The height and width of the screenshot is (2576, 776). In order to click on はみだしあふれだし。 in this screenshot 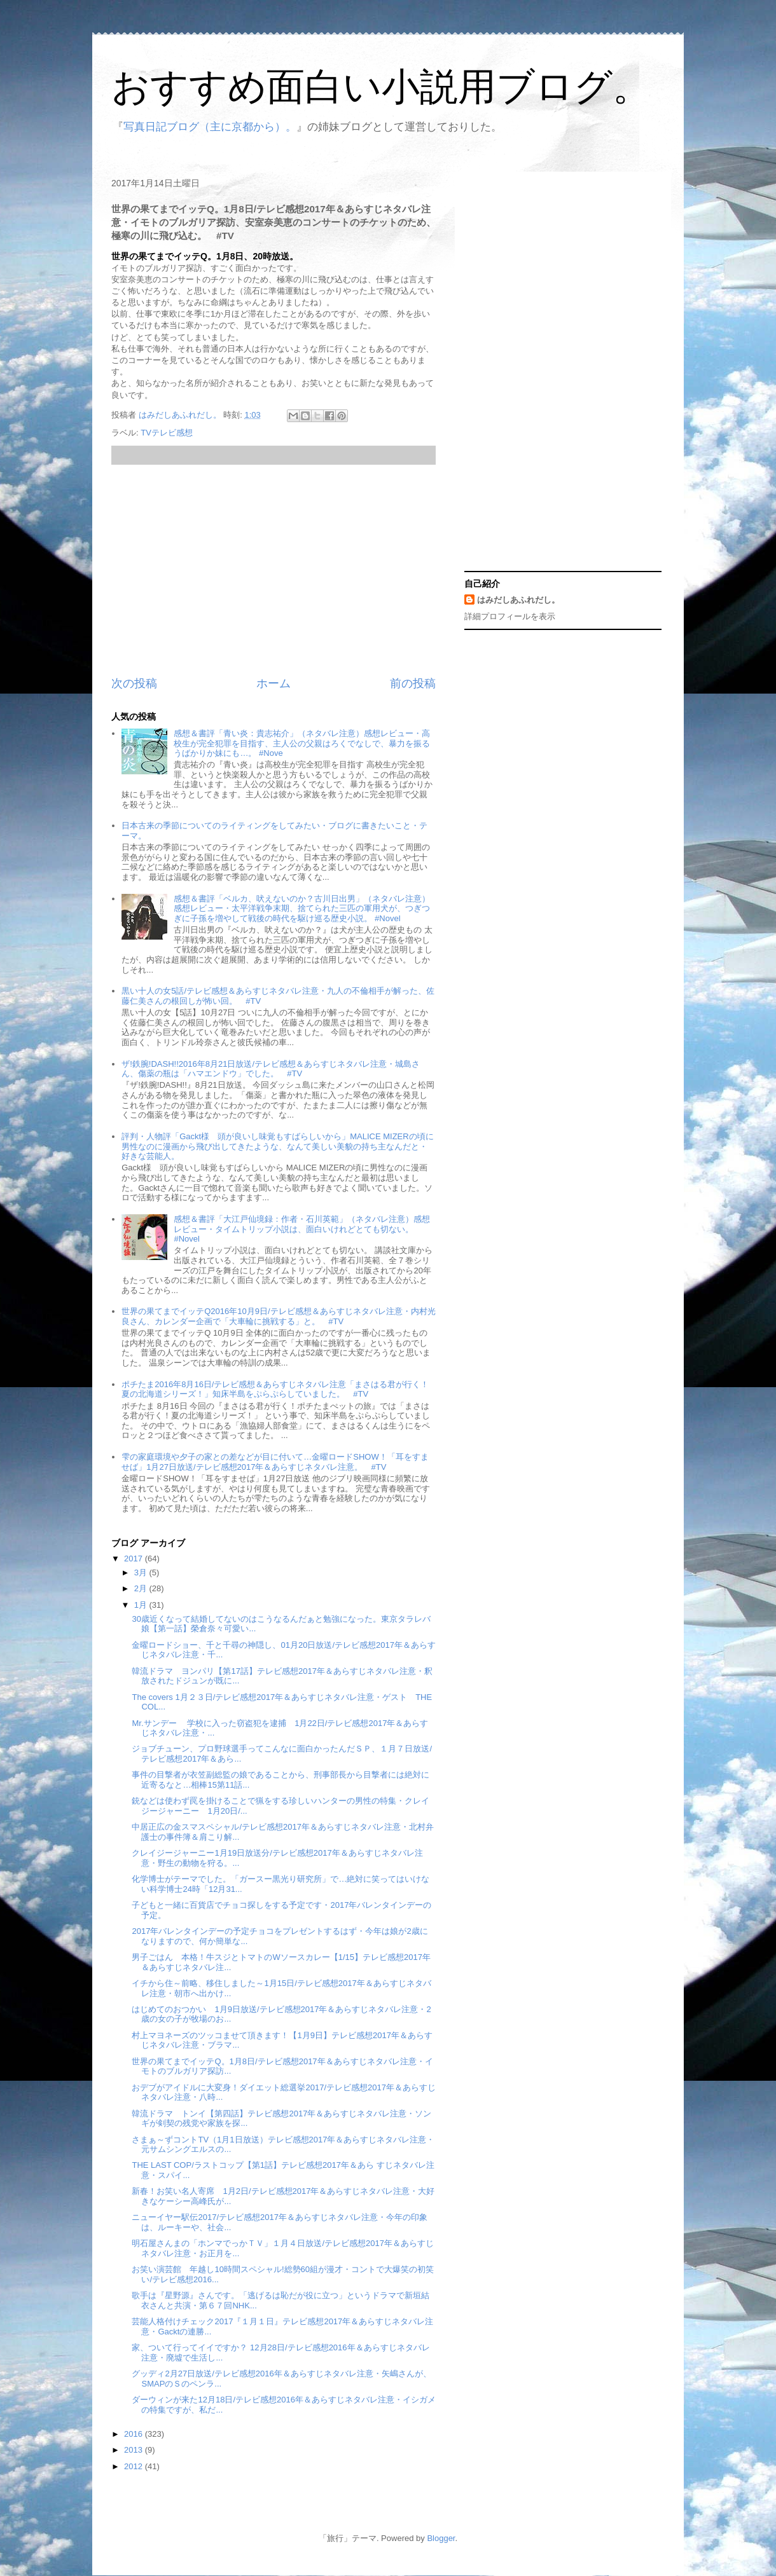, I will do `click(518, 600)`.